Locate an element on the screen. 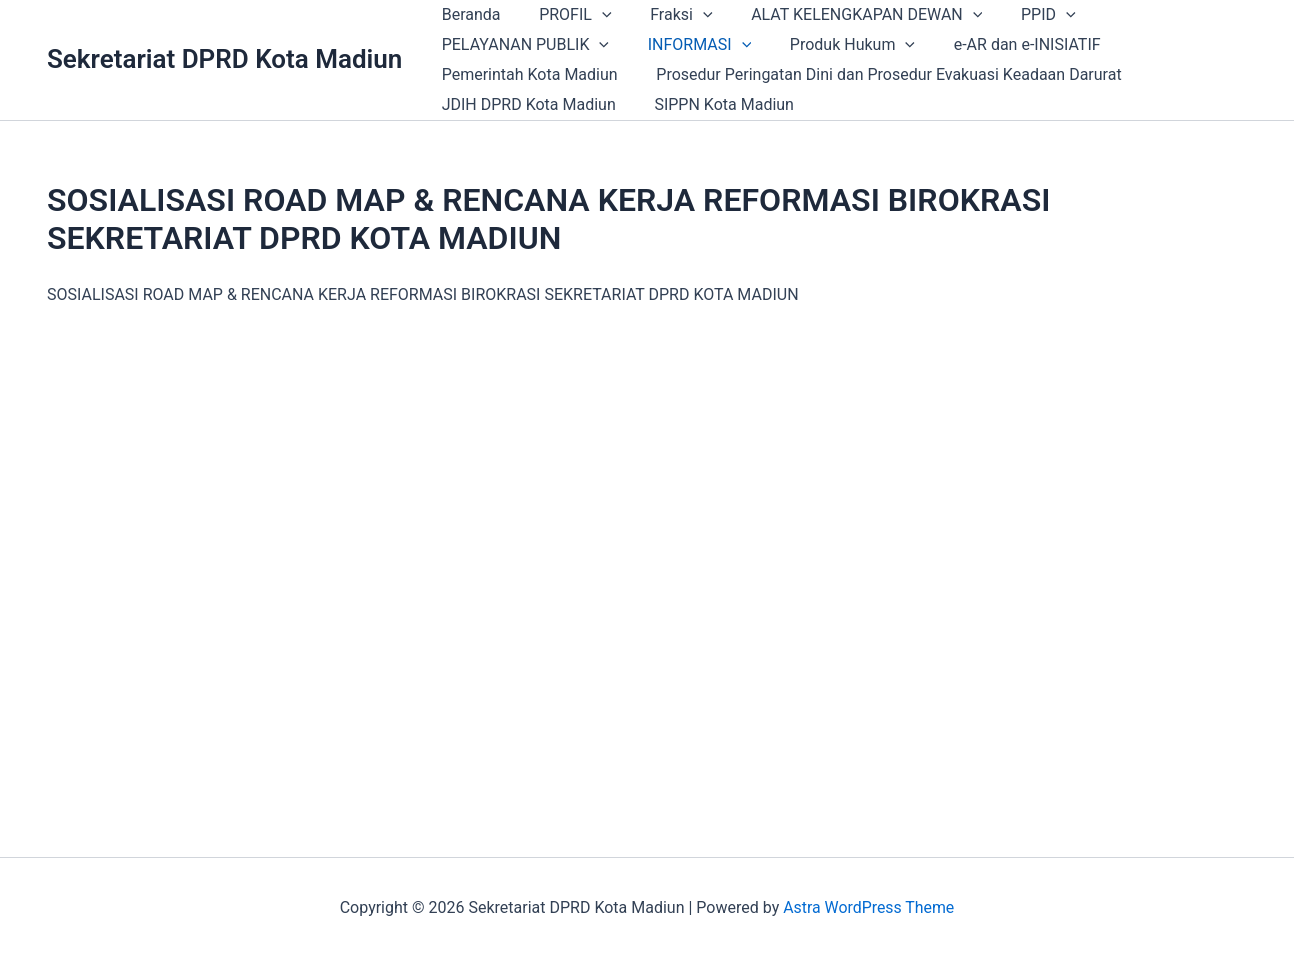 This screenshot has width=1294, height=958. PELAYANAN PUBLIK is located at coordinates (521, 45).